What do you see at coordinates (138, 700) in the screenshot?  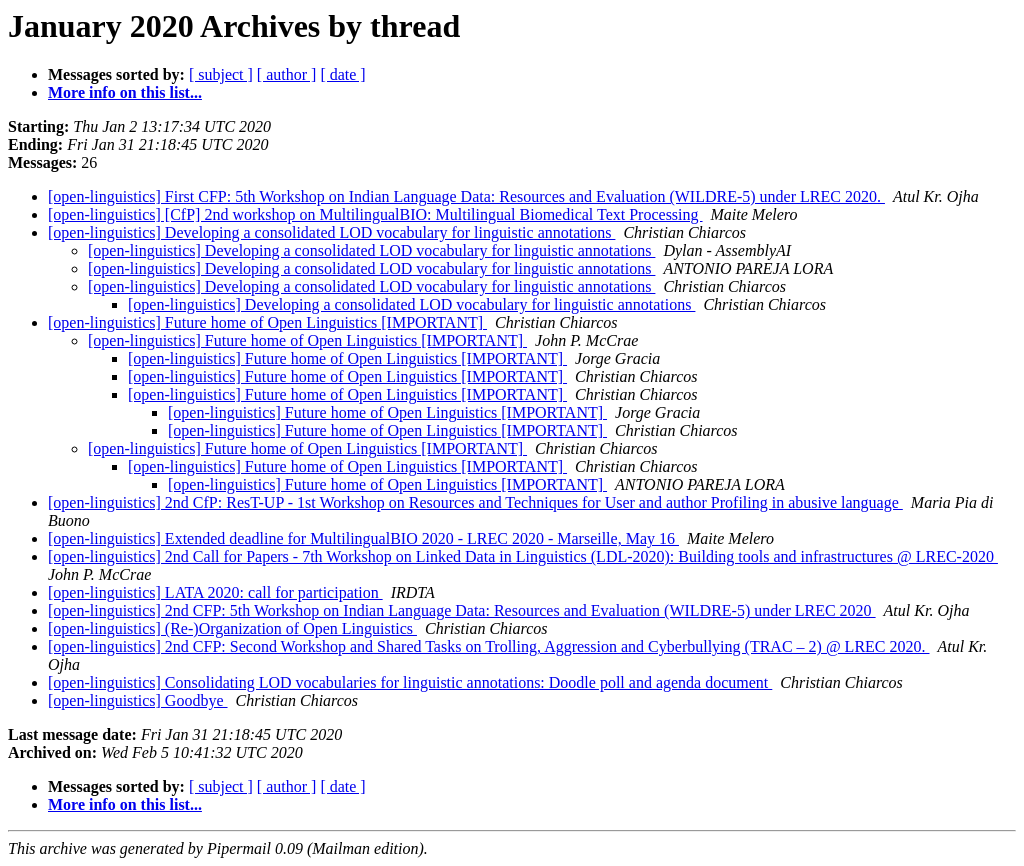 I see `[open-linguistics] Goodbye` at bounding box center [138, 700].